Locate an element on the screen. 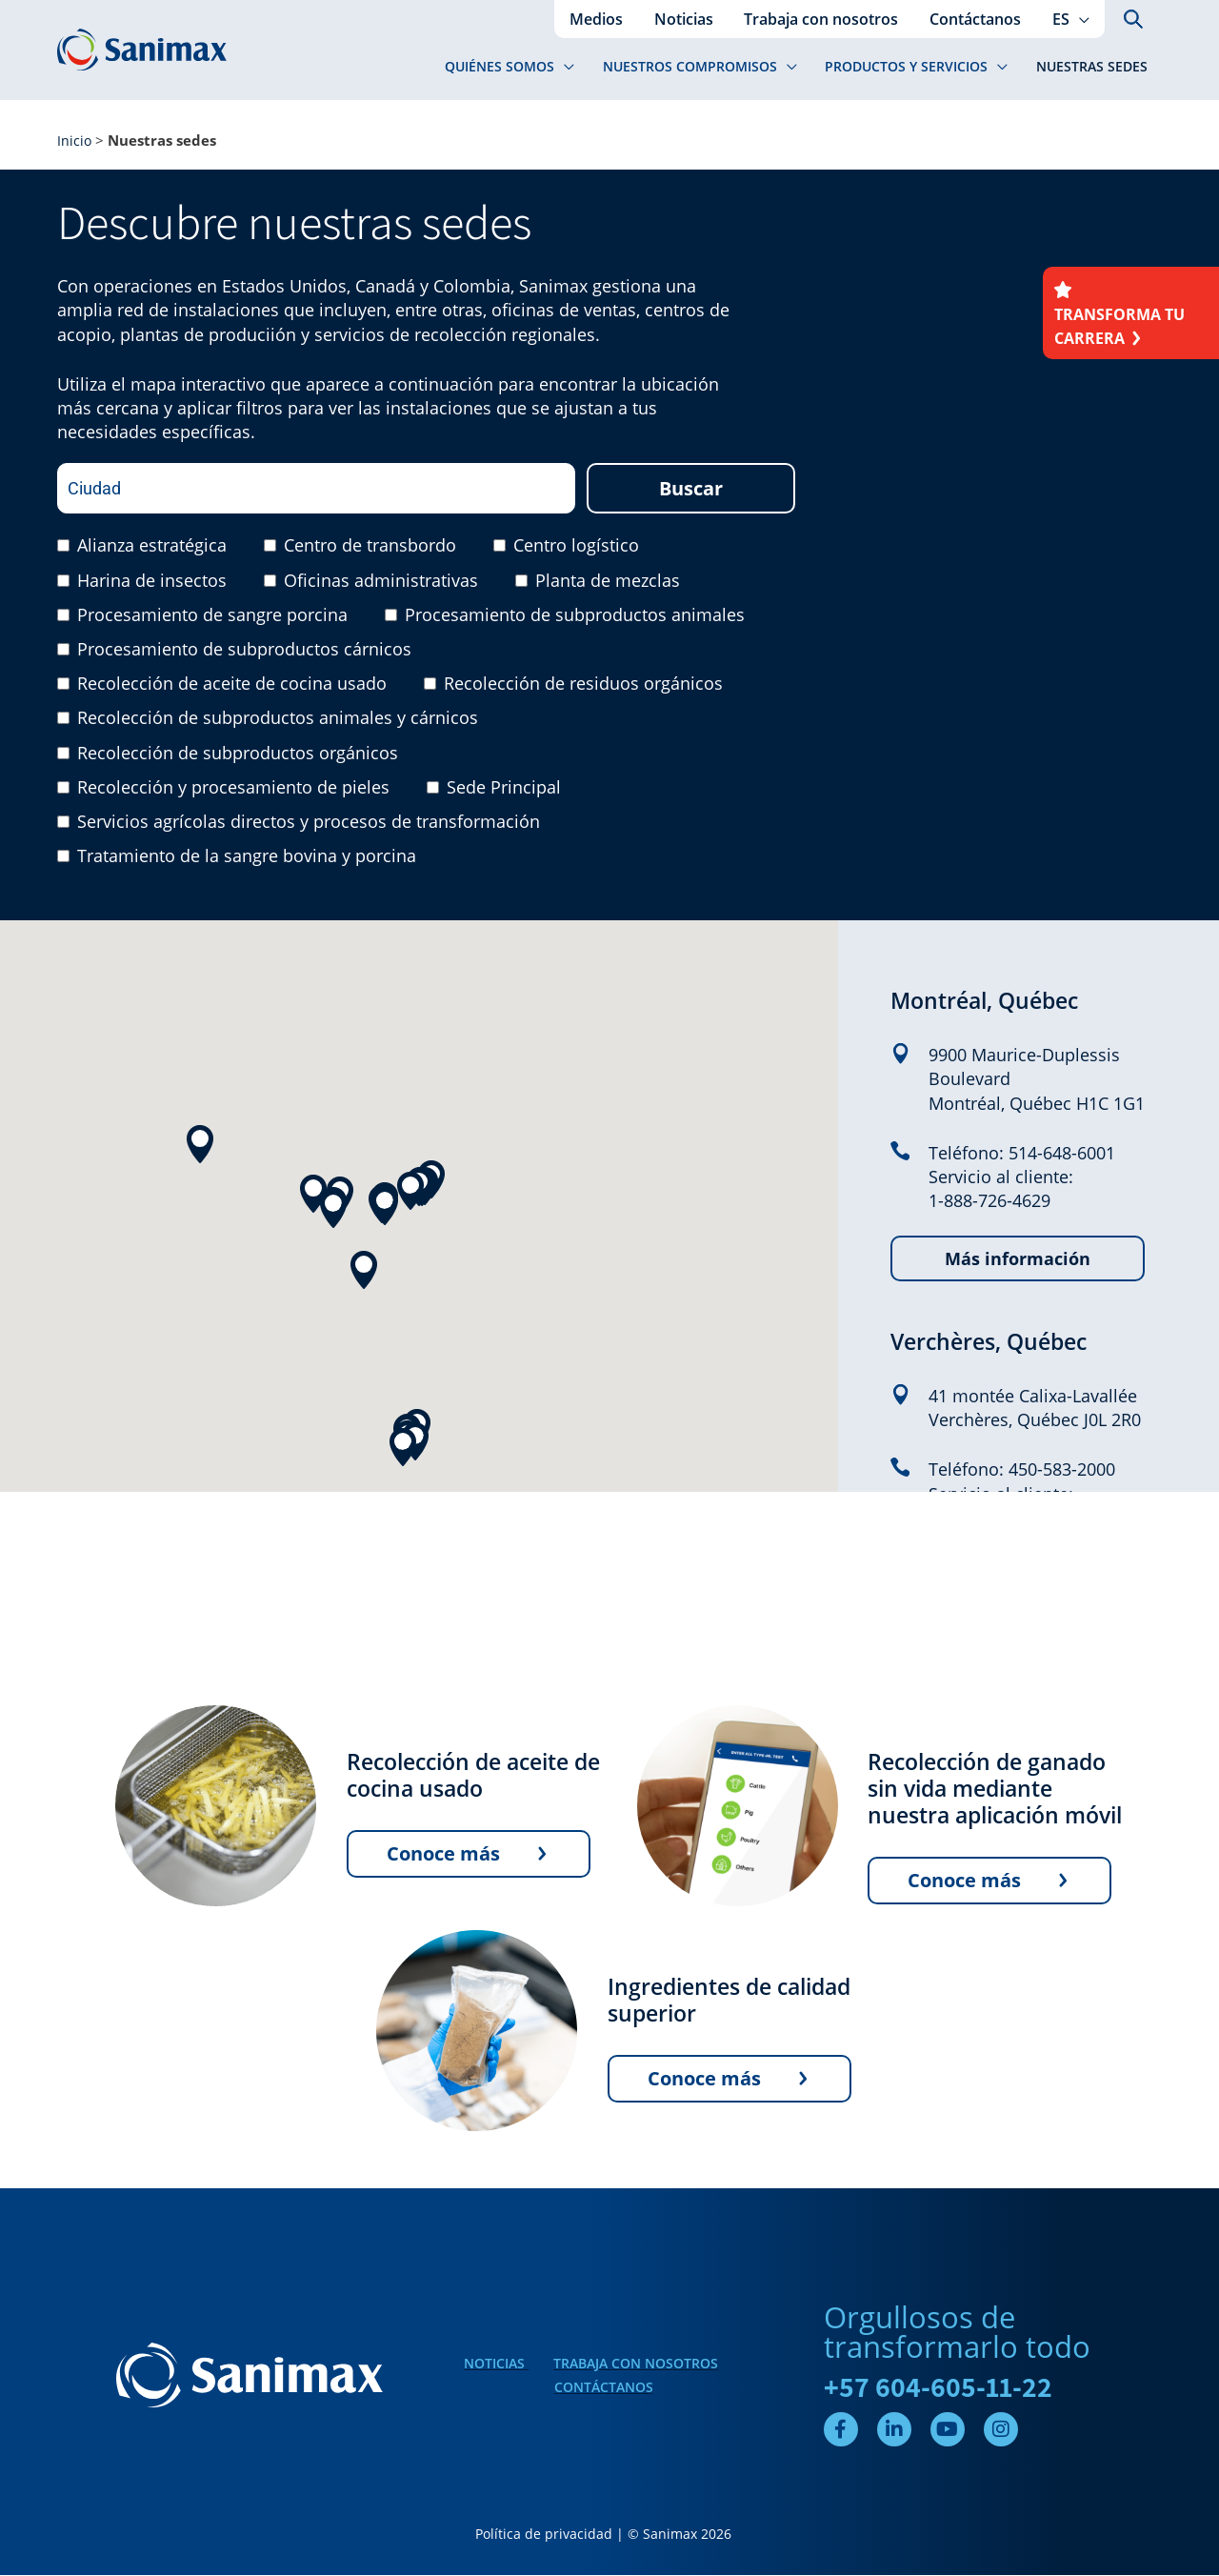 The height and width of the screenshot is (2576, 1219). Recolección de aceite de cocina usado is located at coordinates (232, 685).